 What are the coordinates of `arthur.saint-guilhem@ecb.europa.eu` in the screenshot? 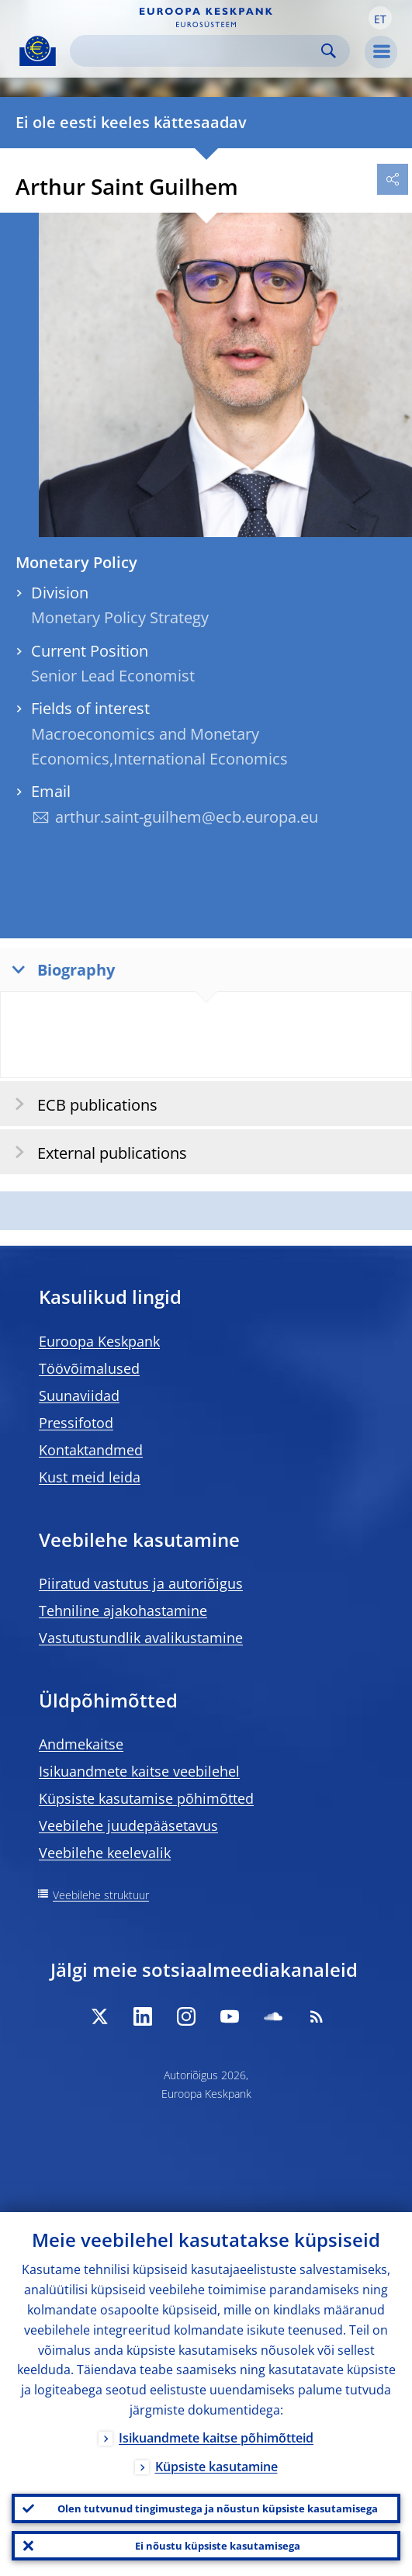 It's located at (186, 816).